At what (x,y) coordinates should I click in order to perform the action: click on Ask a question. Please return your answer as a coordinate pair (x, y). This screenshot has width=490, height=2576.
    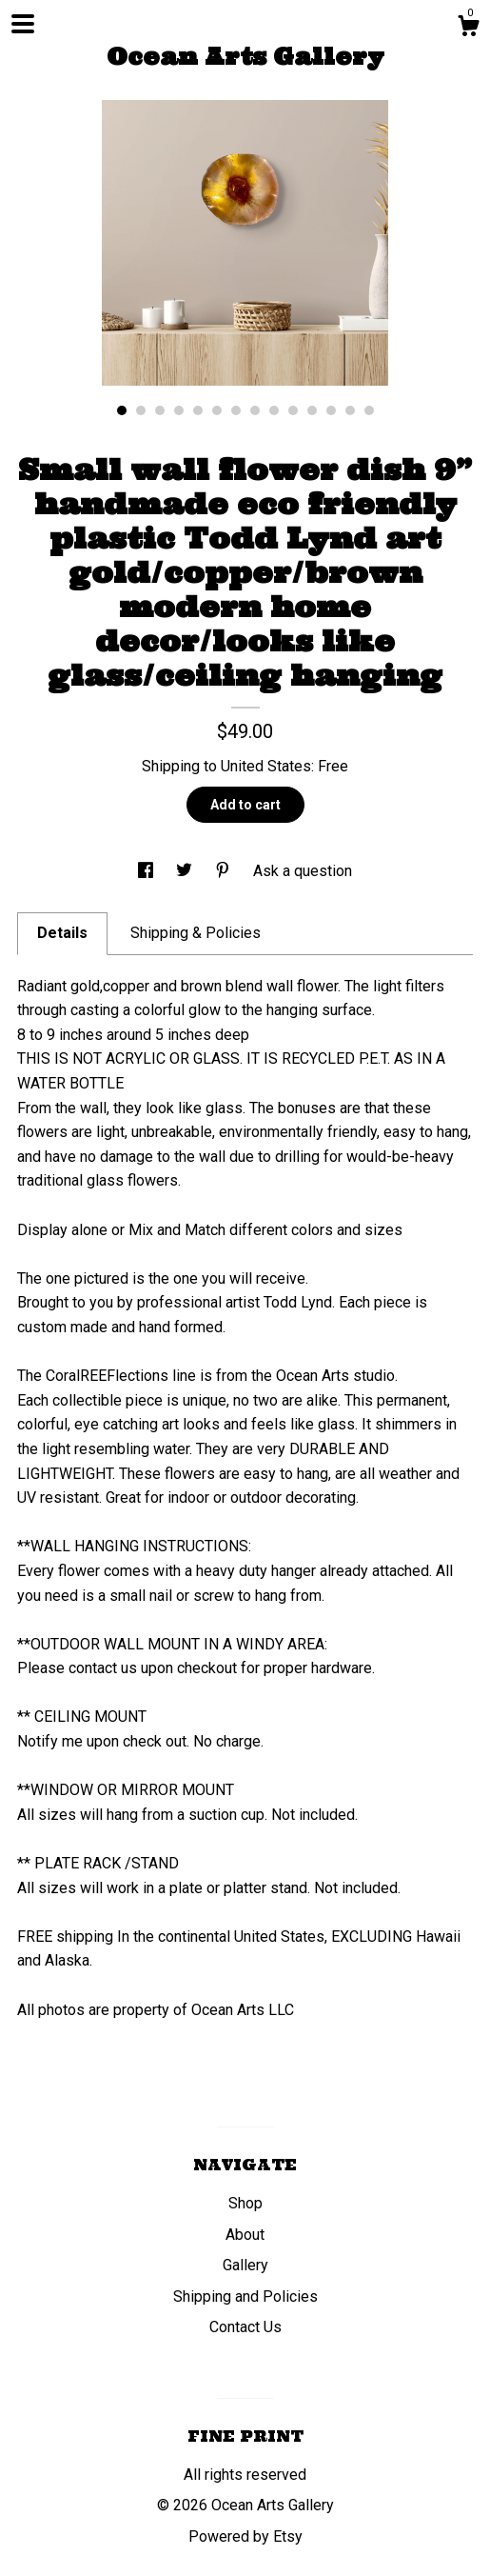
    Looking at the image, I should click on (302, 871).